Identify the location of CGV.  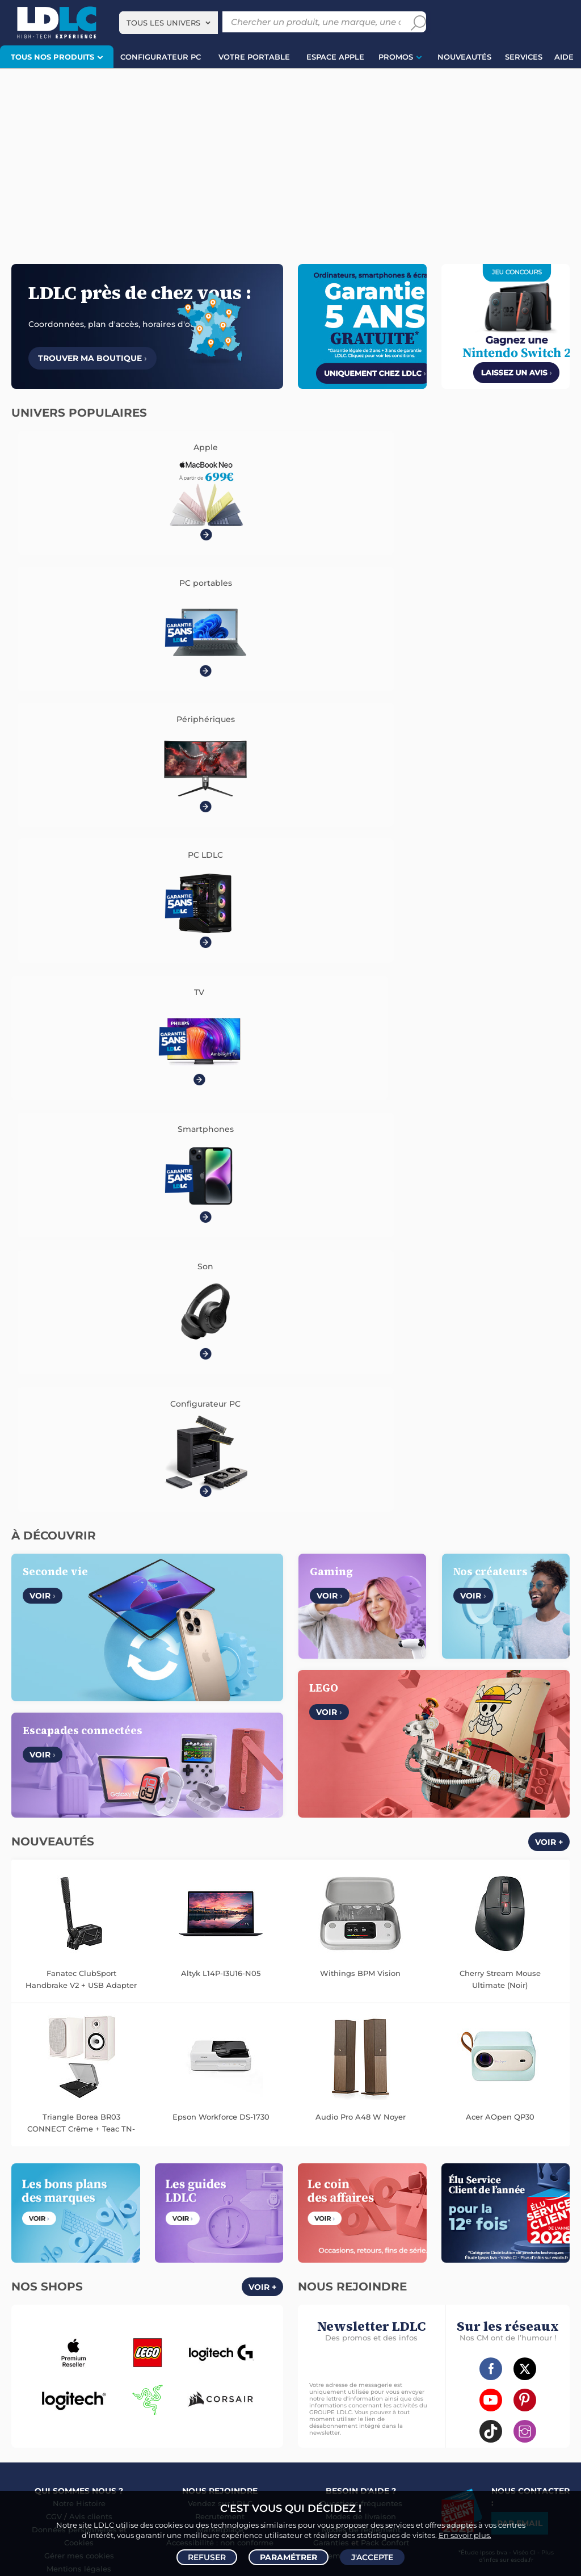
(54, 1731).